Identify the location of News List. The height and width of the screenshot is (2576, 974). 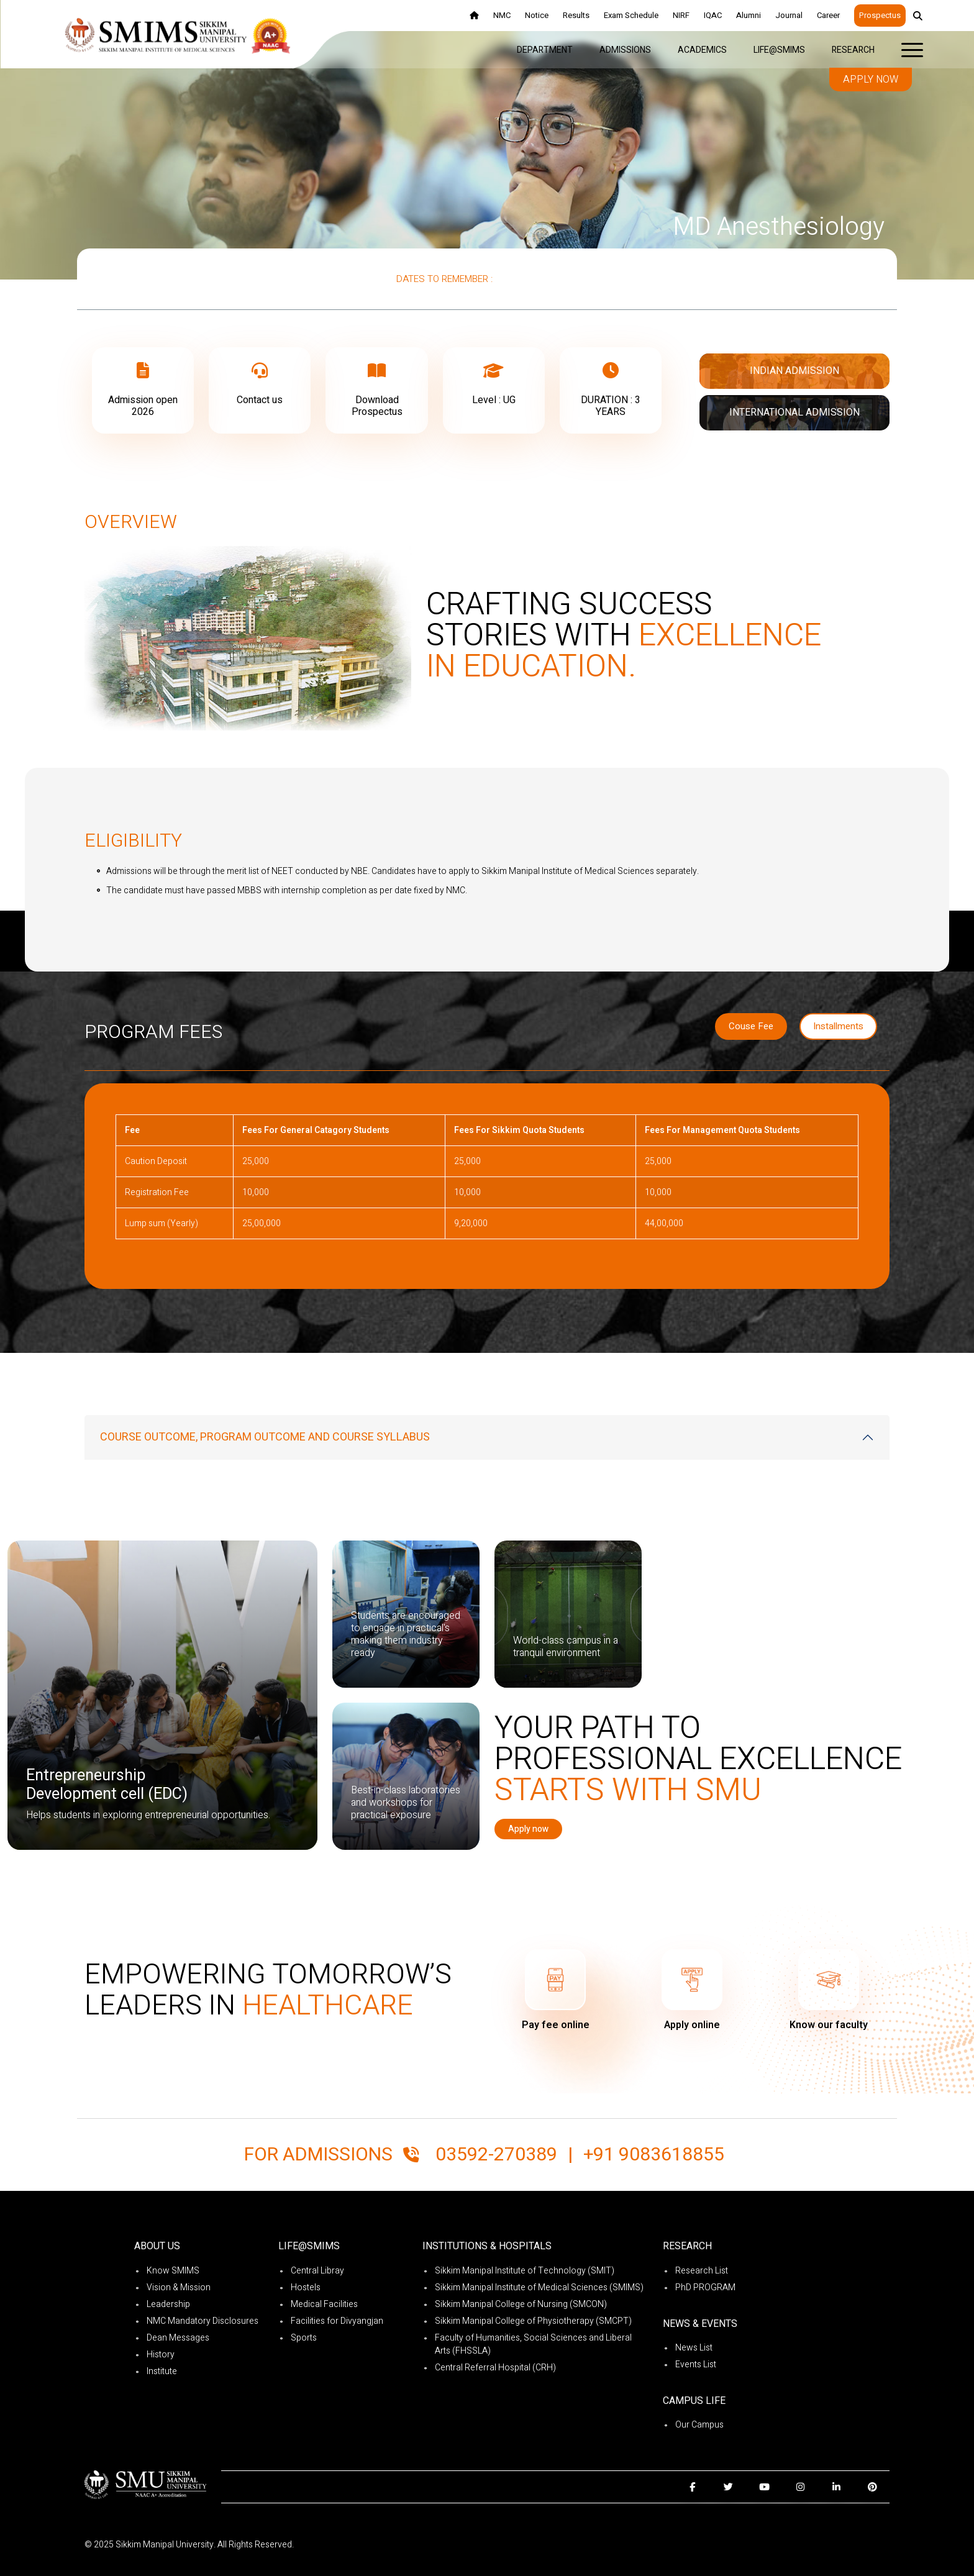
(693, 2347).